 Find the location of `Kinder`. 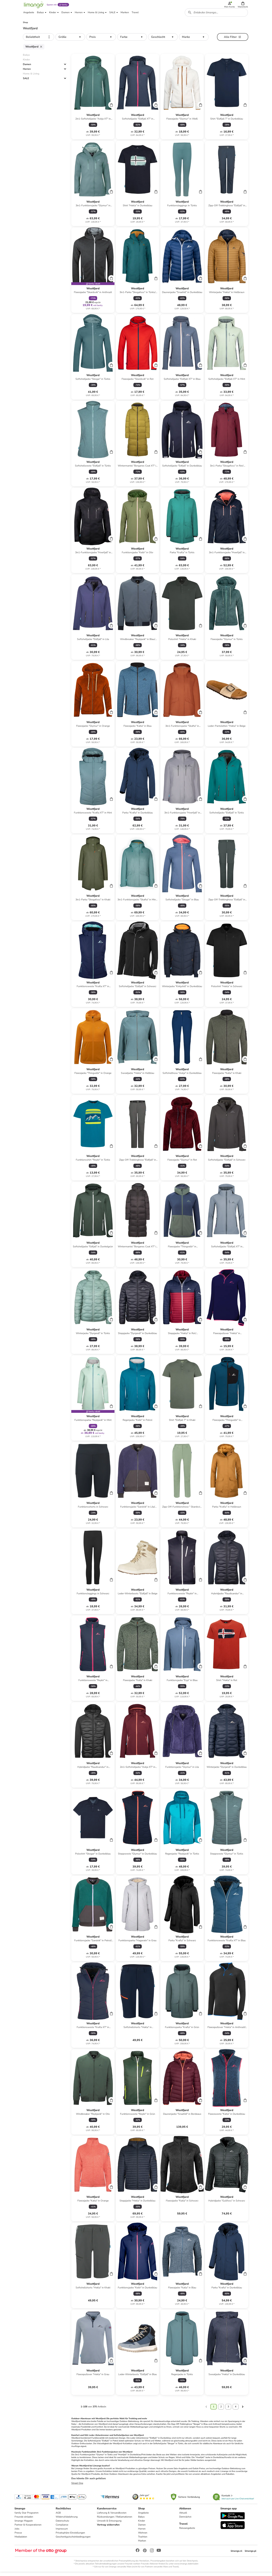

Kinder is located at coordinates (141, 2524).